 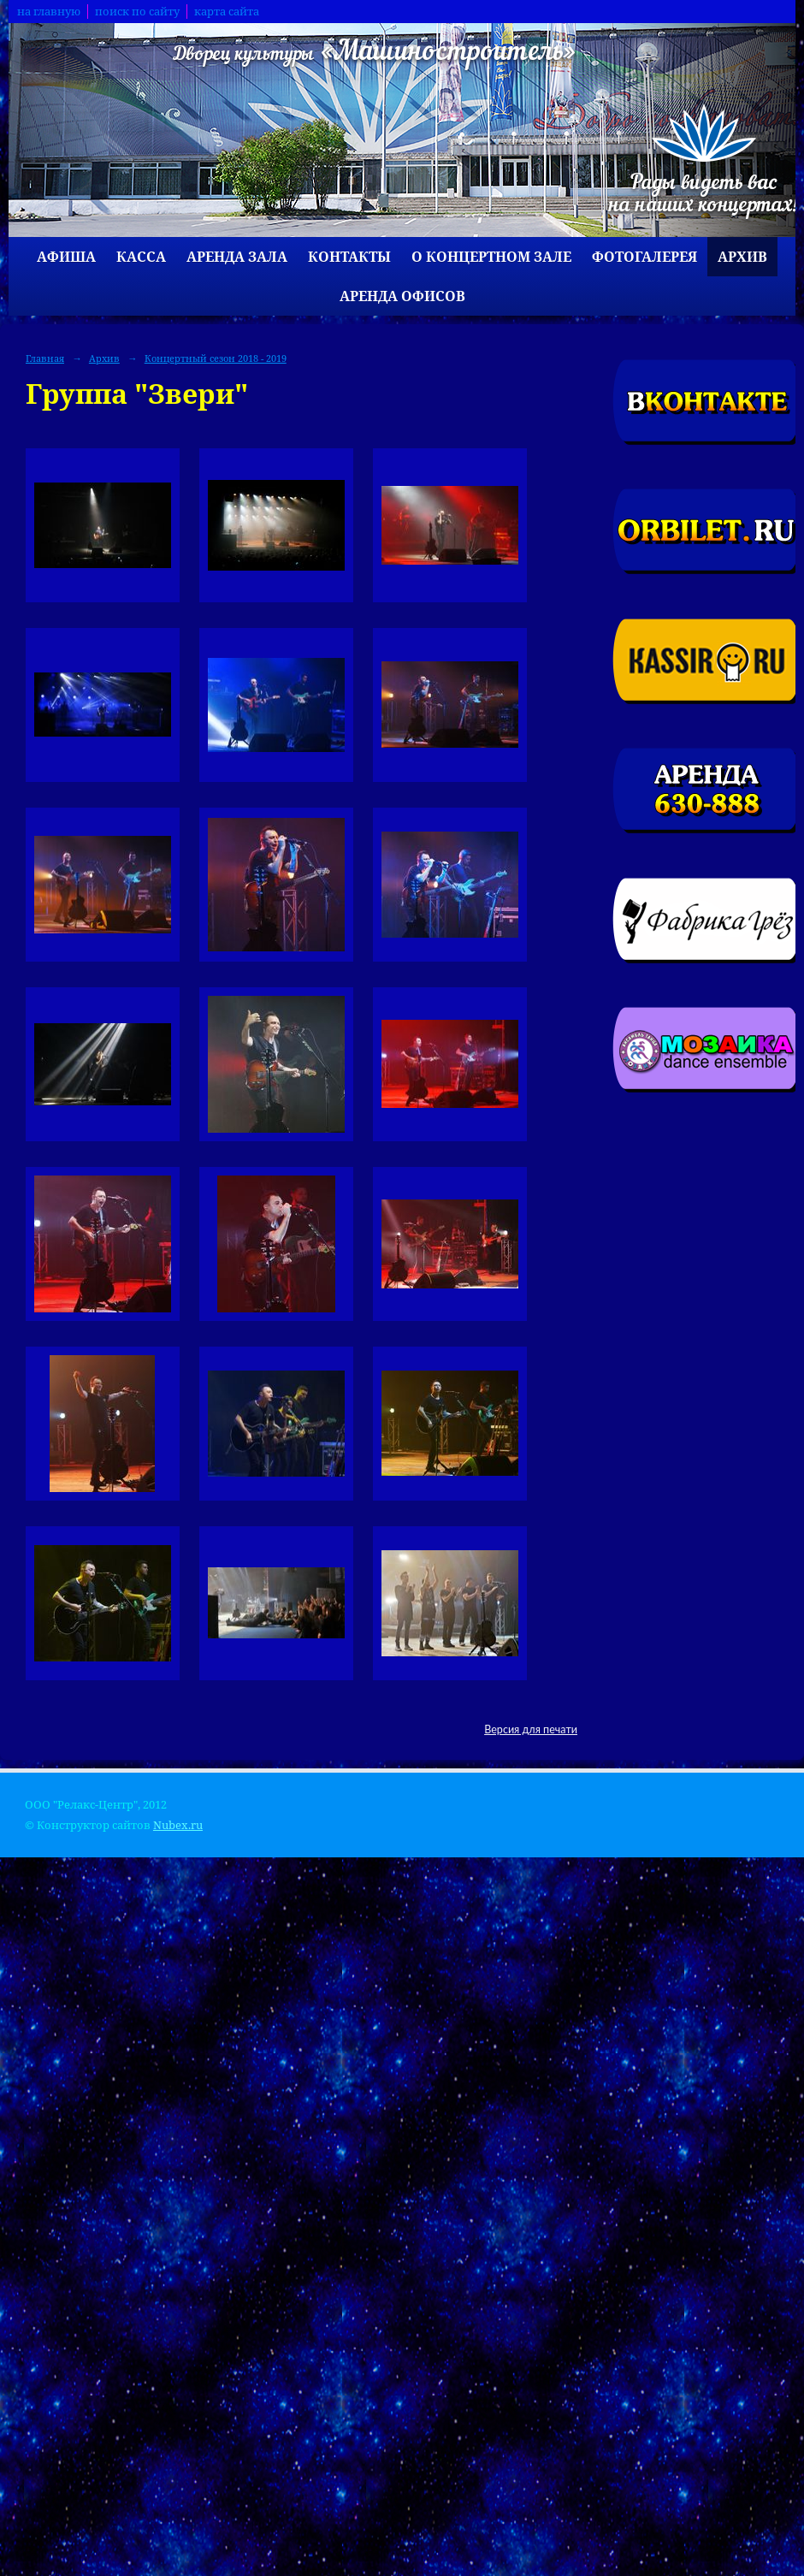 What do you see at coordinates (137, 11) in the screenshot?
I see `поиск по сайту` at bounding box center [137, 11].